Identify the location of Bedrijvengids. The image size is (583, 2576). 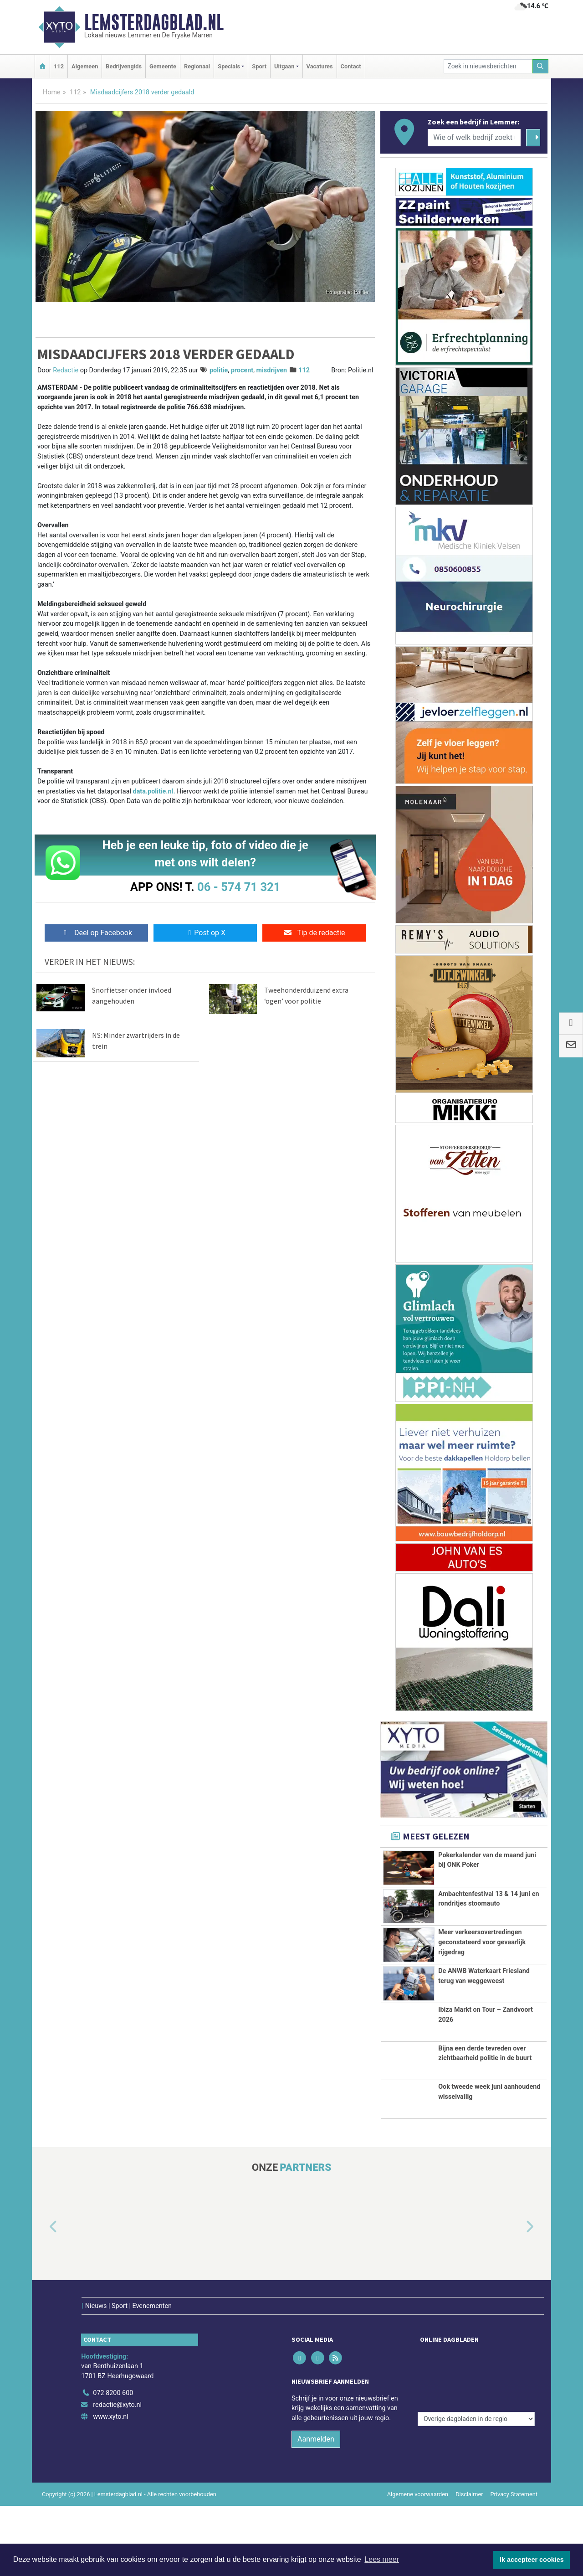
(124, 66).